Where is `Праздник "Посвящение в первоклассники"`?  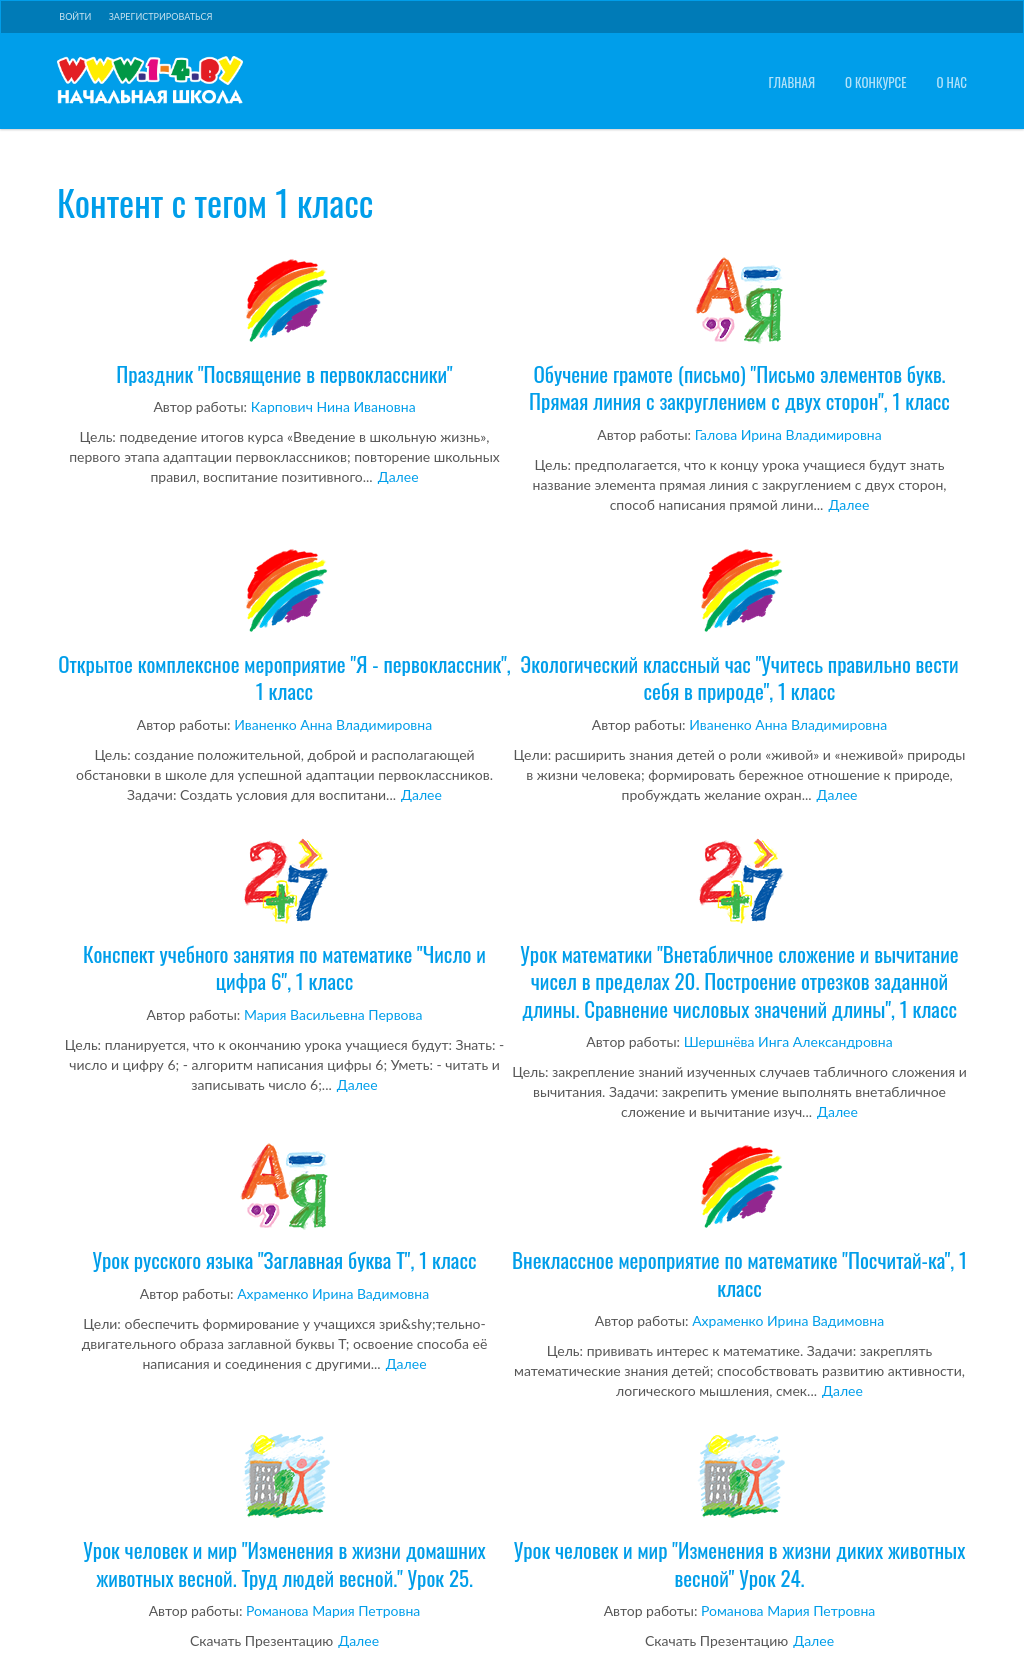 Праздник "Посвящение в первоклассники" is located at coordinates (284, 322).